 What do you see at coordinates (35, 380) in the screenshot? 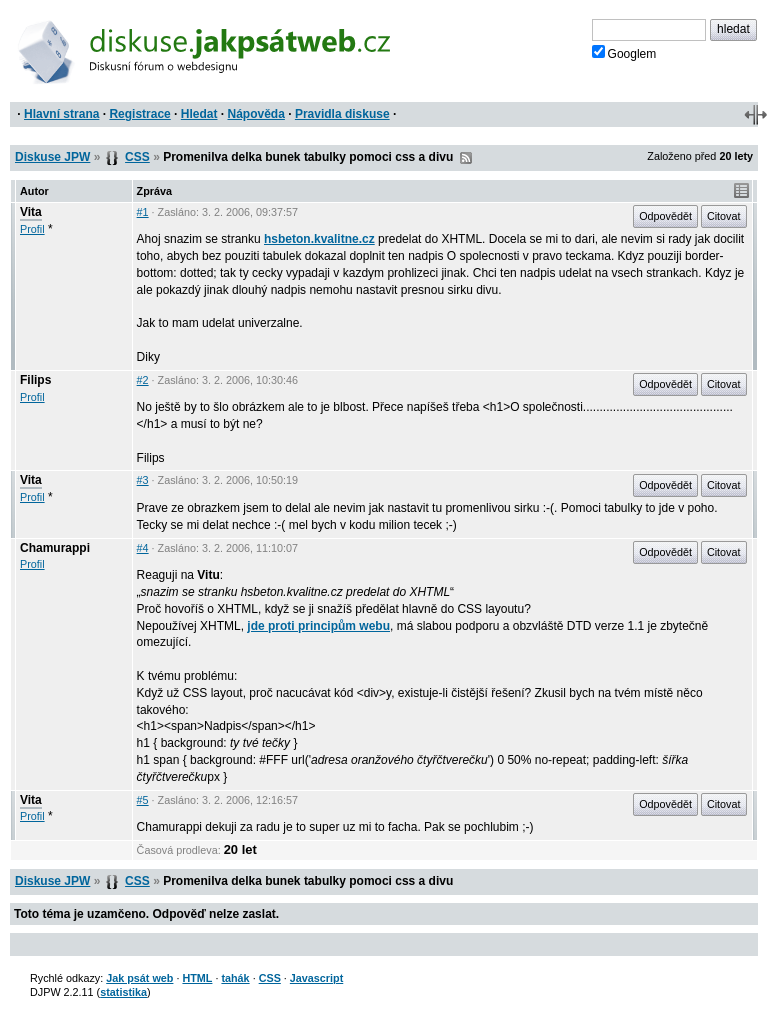
I see `Filips` at bounding box center [35, 380].